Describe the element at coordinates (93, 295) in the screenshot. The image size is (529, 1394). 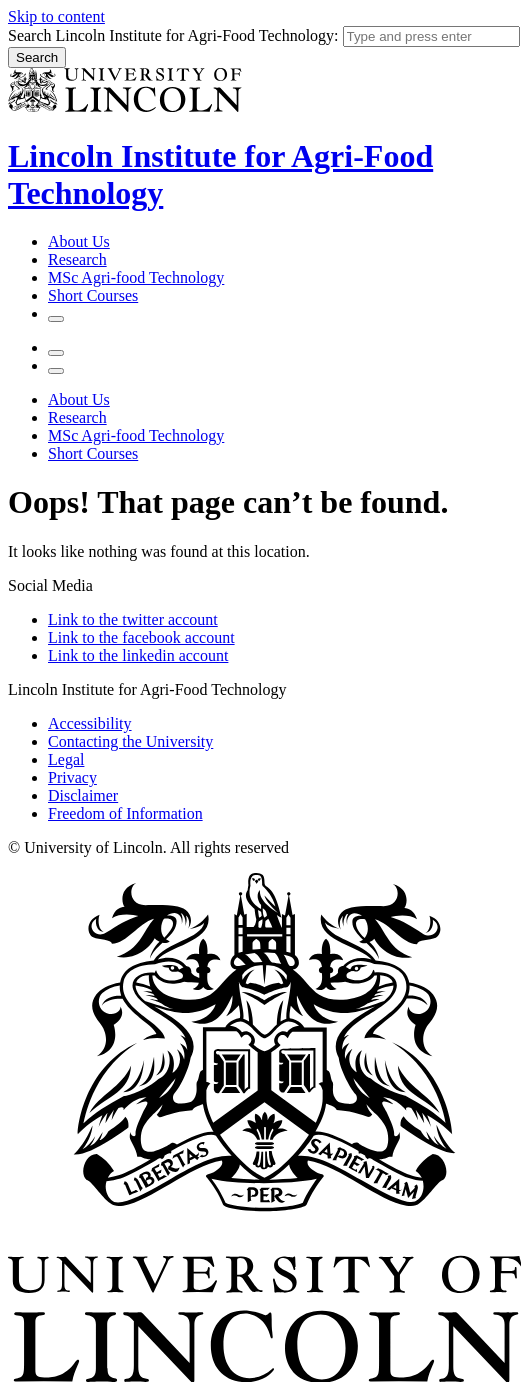
I see `Short Courses` at that location.